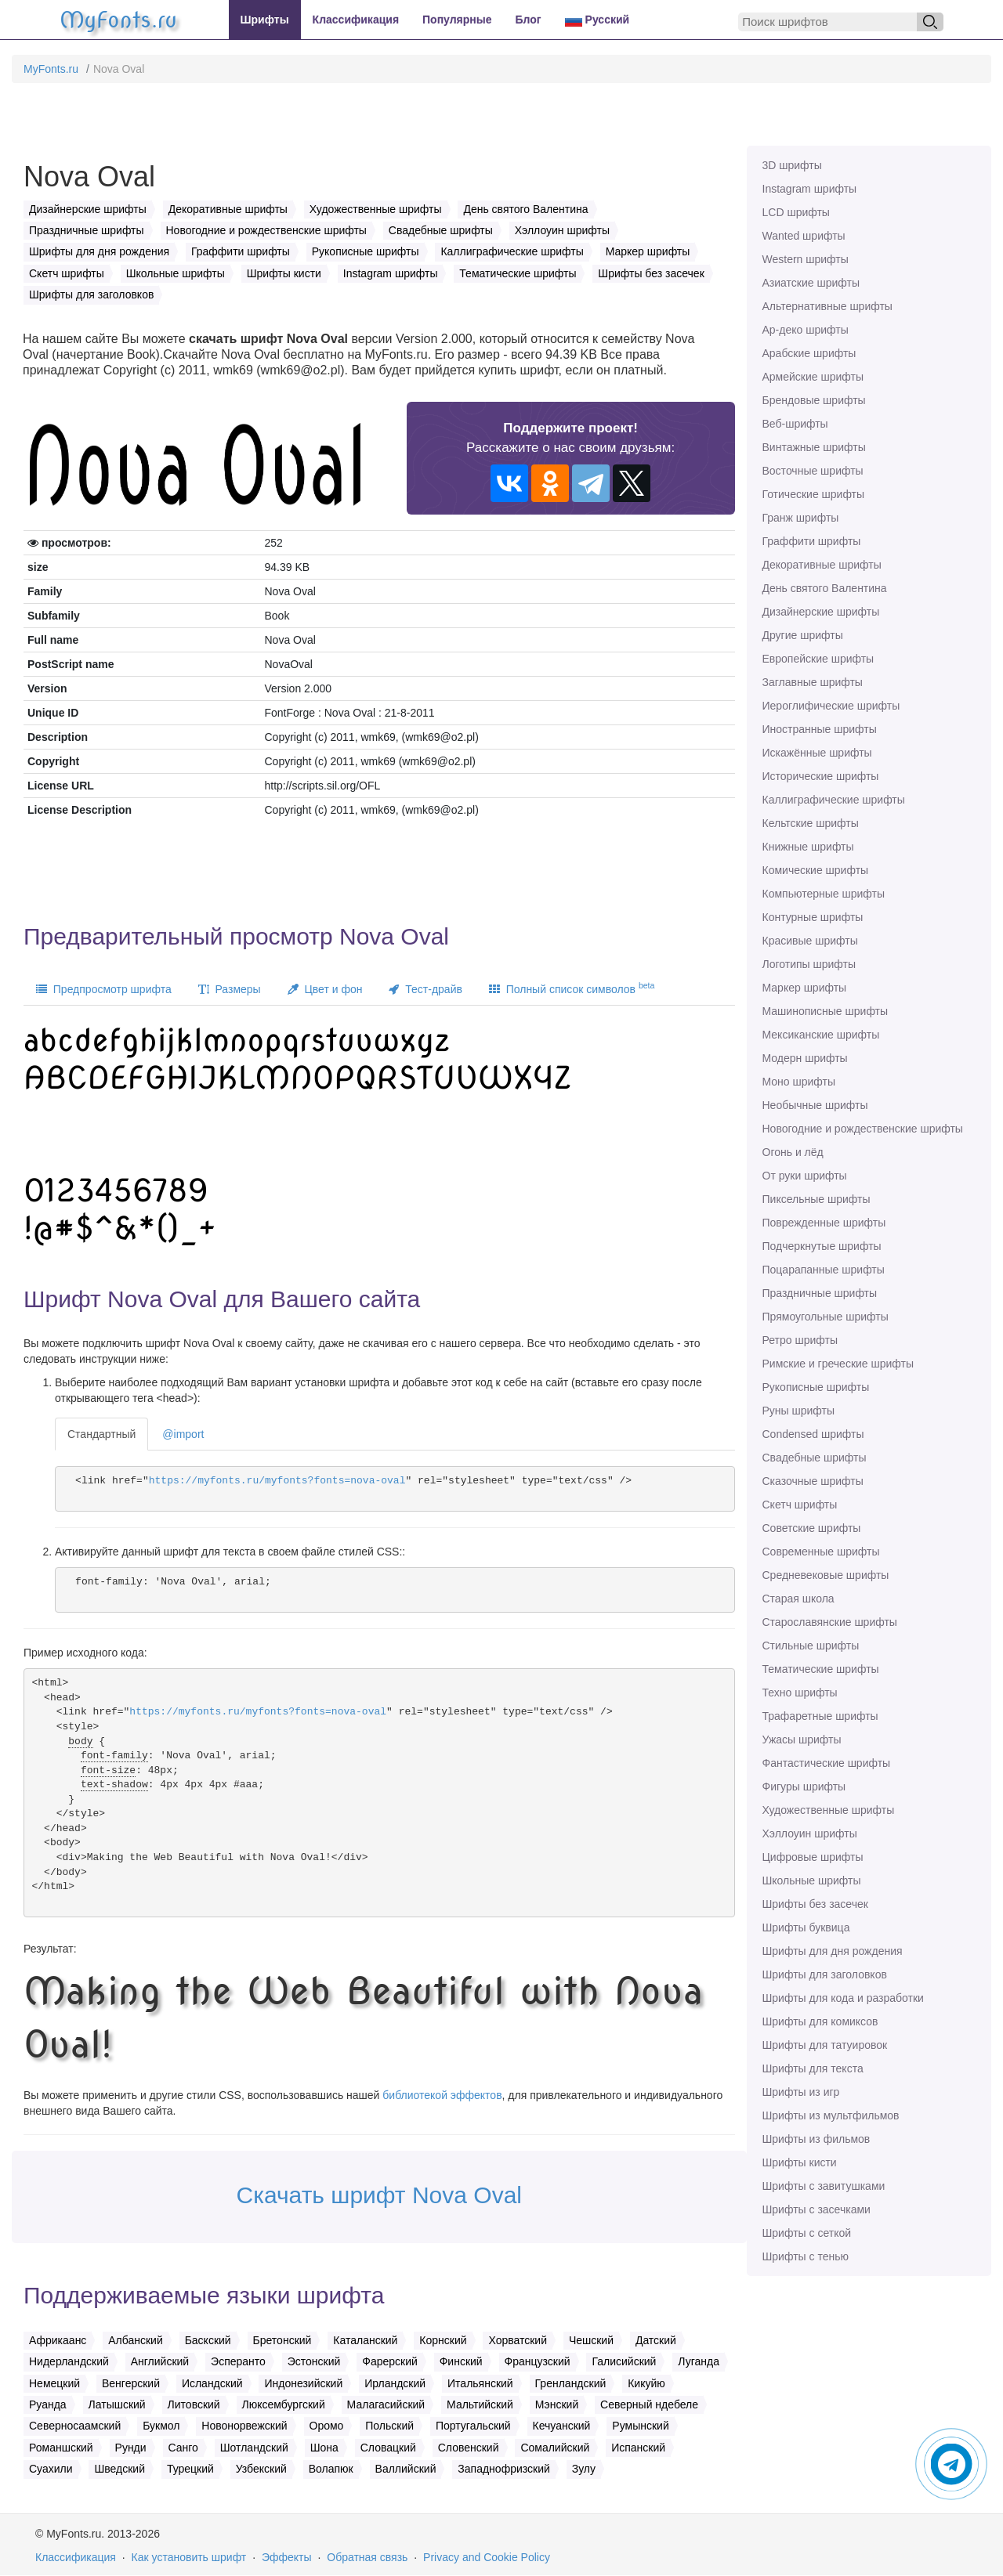 The width and height of the screenshot is (1003, 2576). I want to click on Новогодние и рождественские шрифты, so click(862, 1128).